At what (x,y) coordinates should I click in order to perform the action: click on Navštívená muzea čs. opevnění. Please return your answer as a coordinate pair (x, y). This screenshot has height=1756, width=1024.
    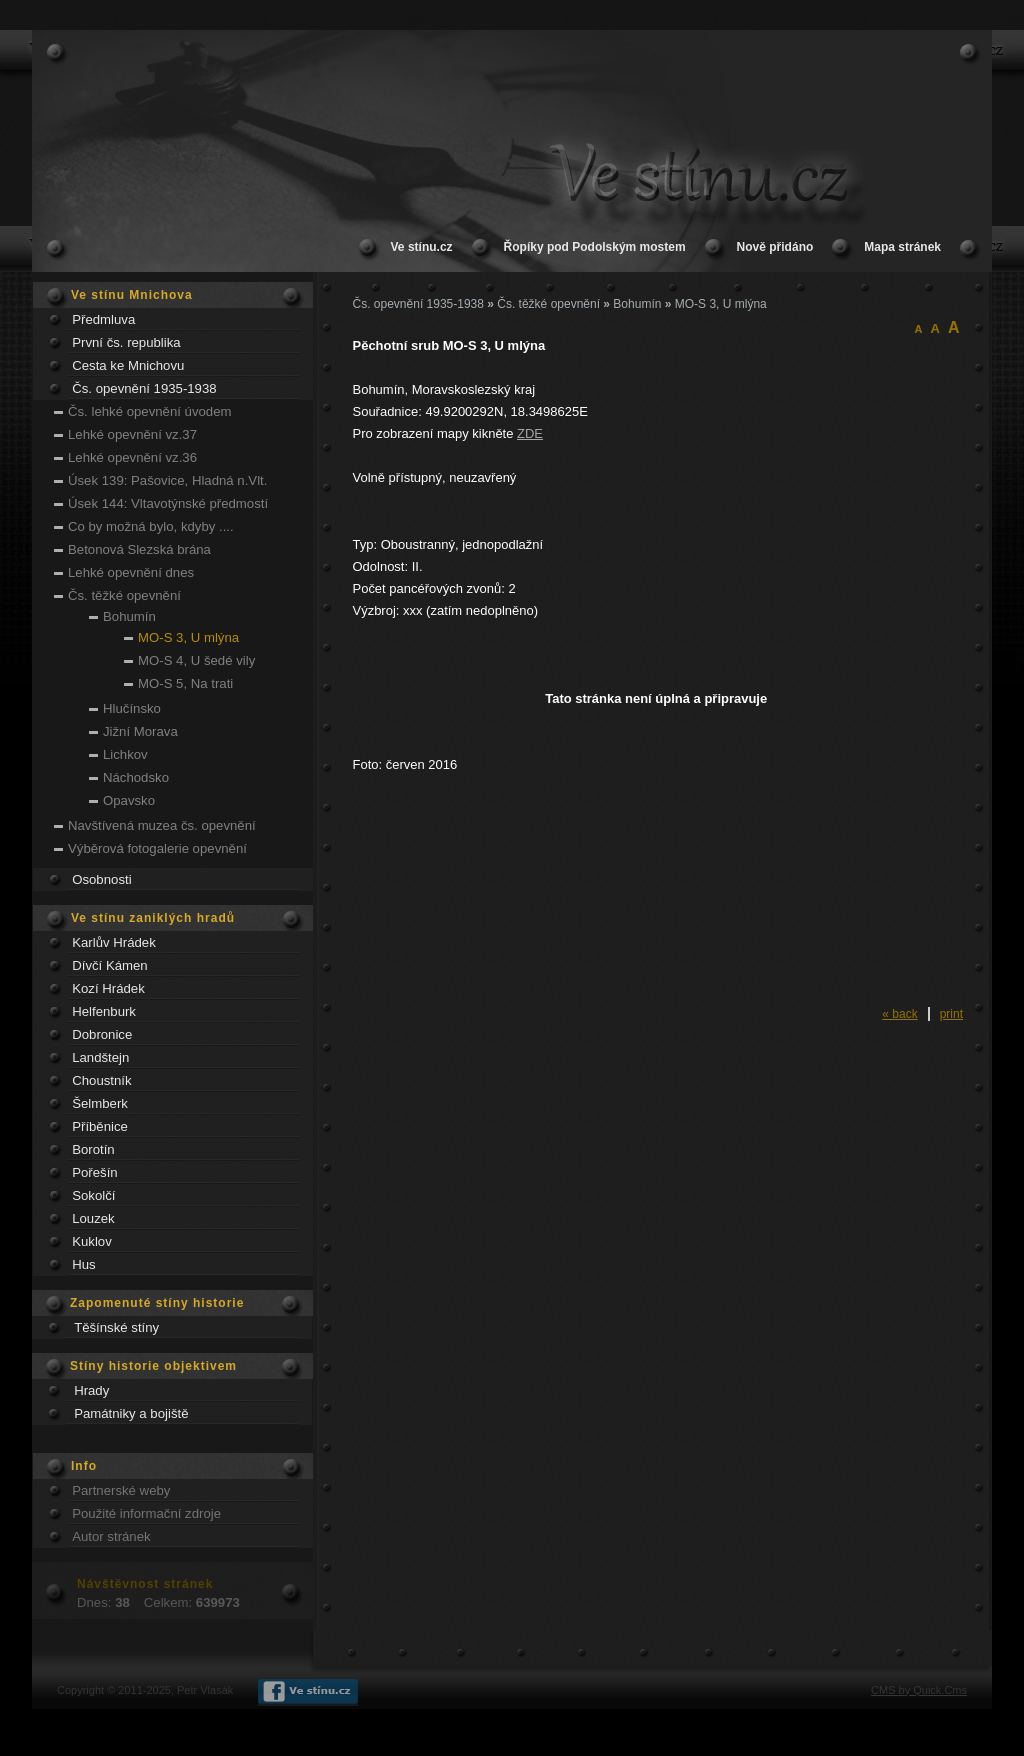
    Looking at the image, I should click on (162, 825).